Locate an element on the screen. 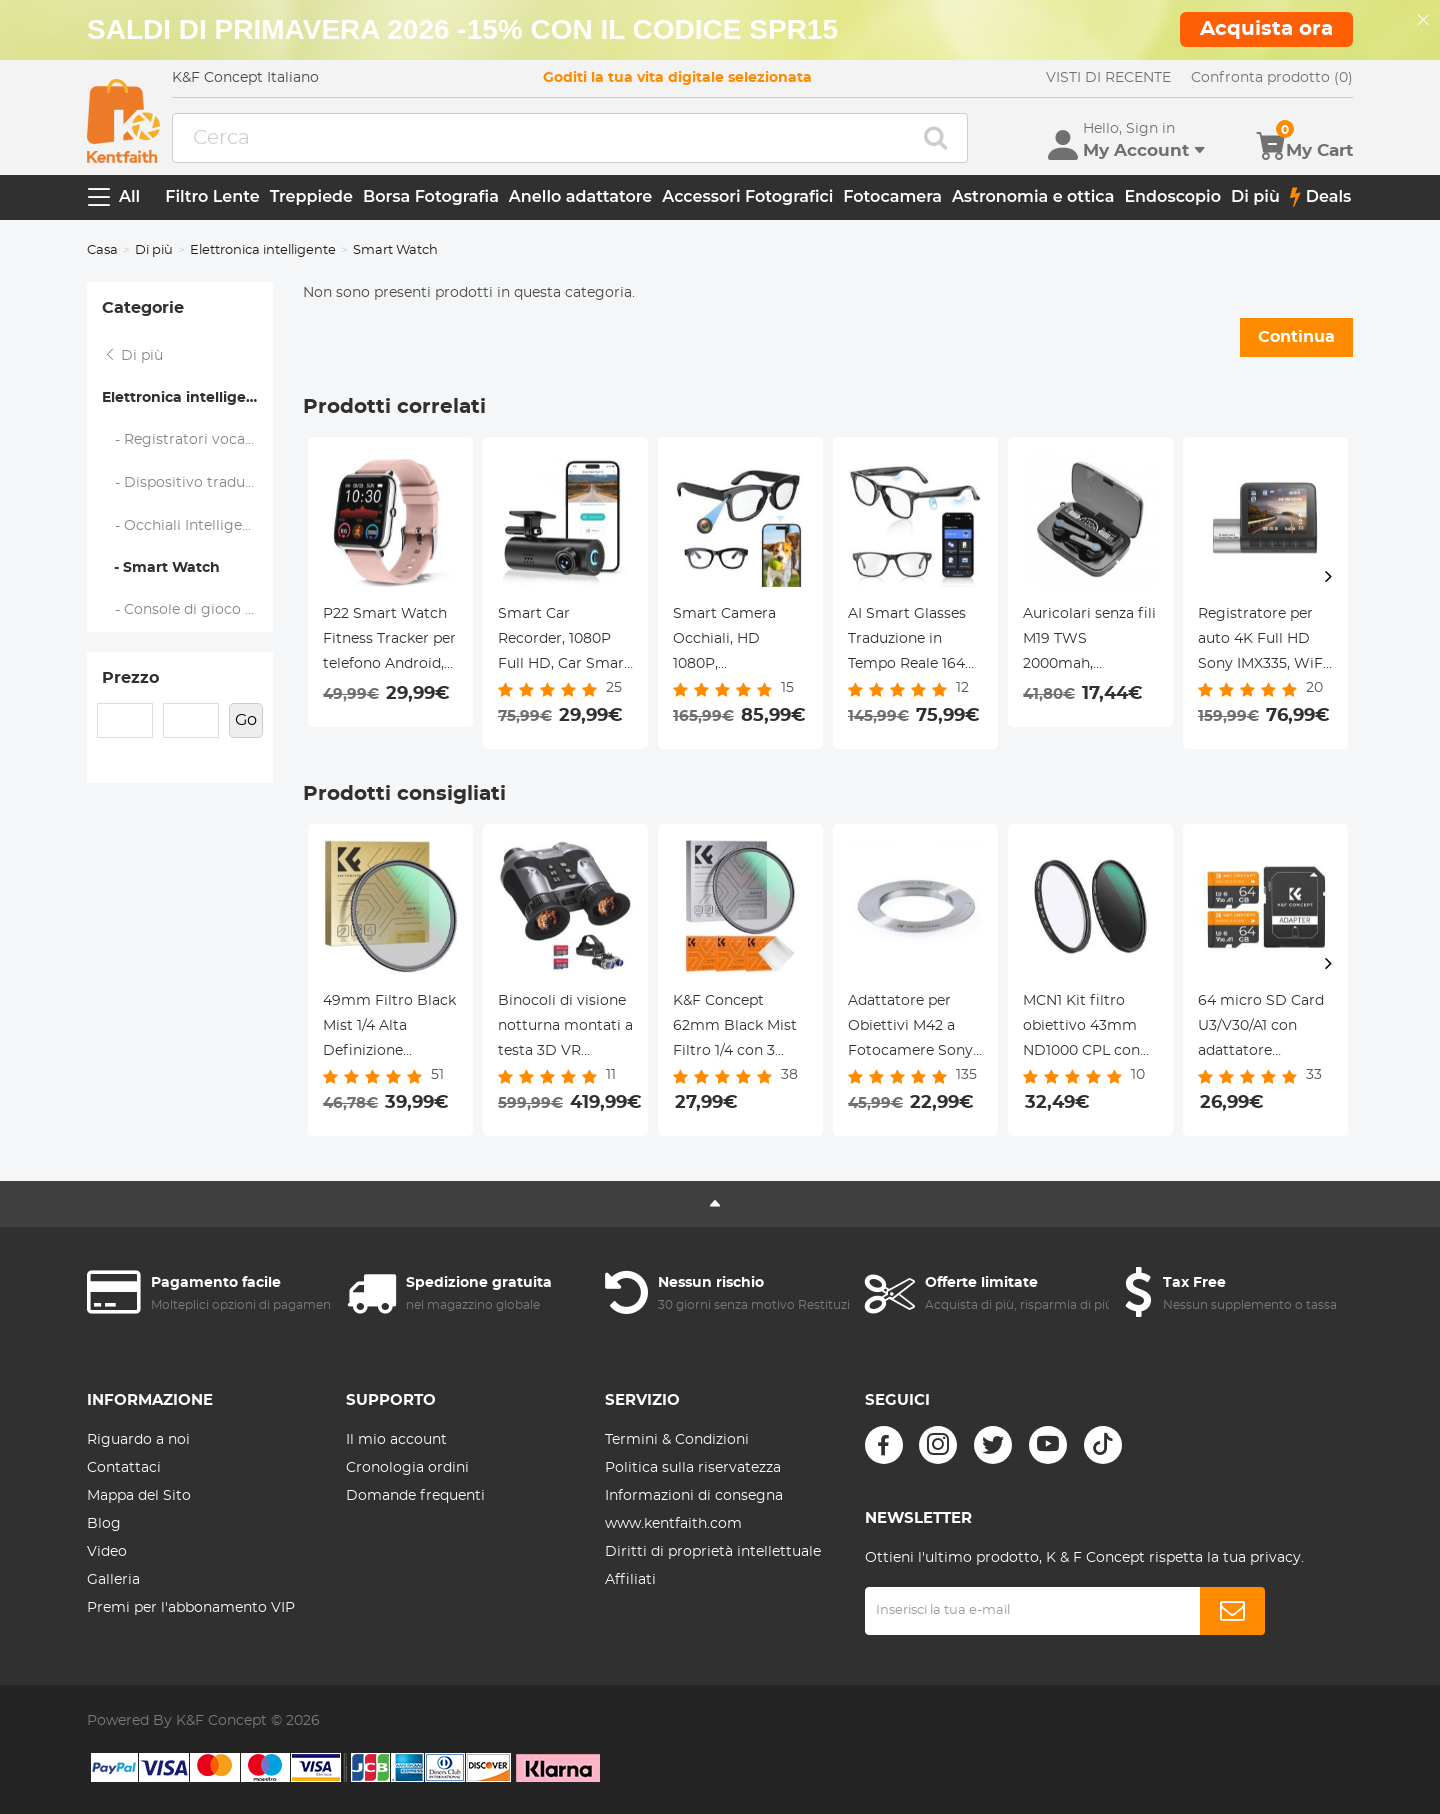  Go is located at coordinates (246, 720).